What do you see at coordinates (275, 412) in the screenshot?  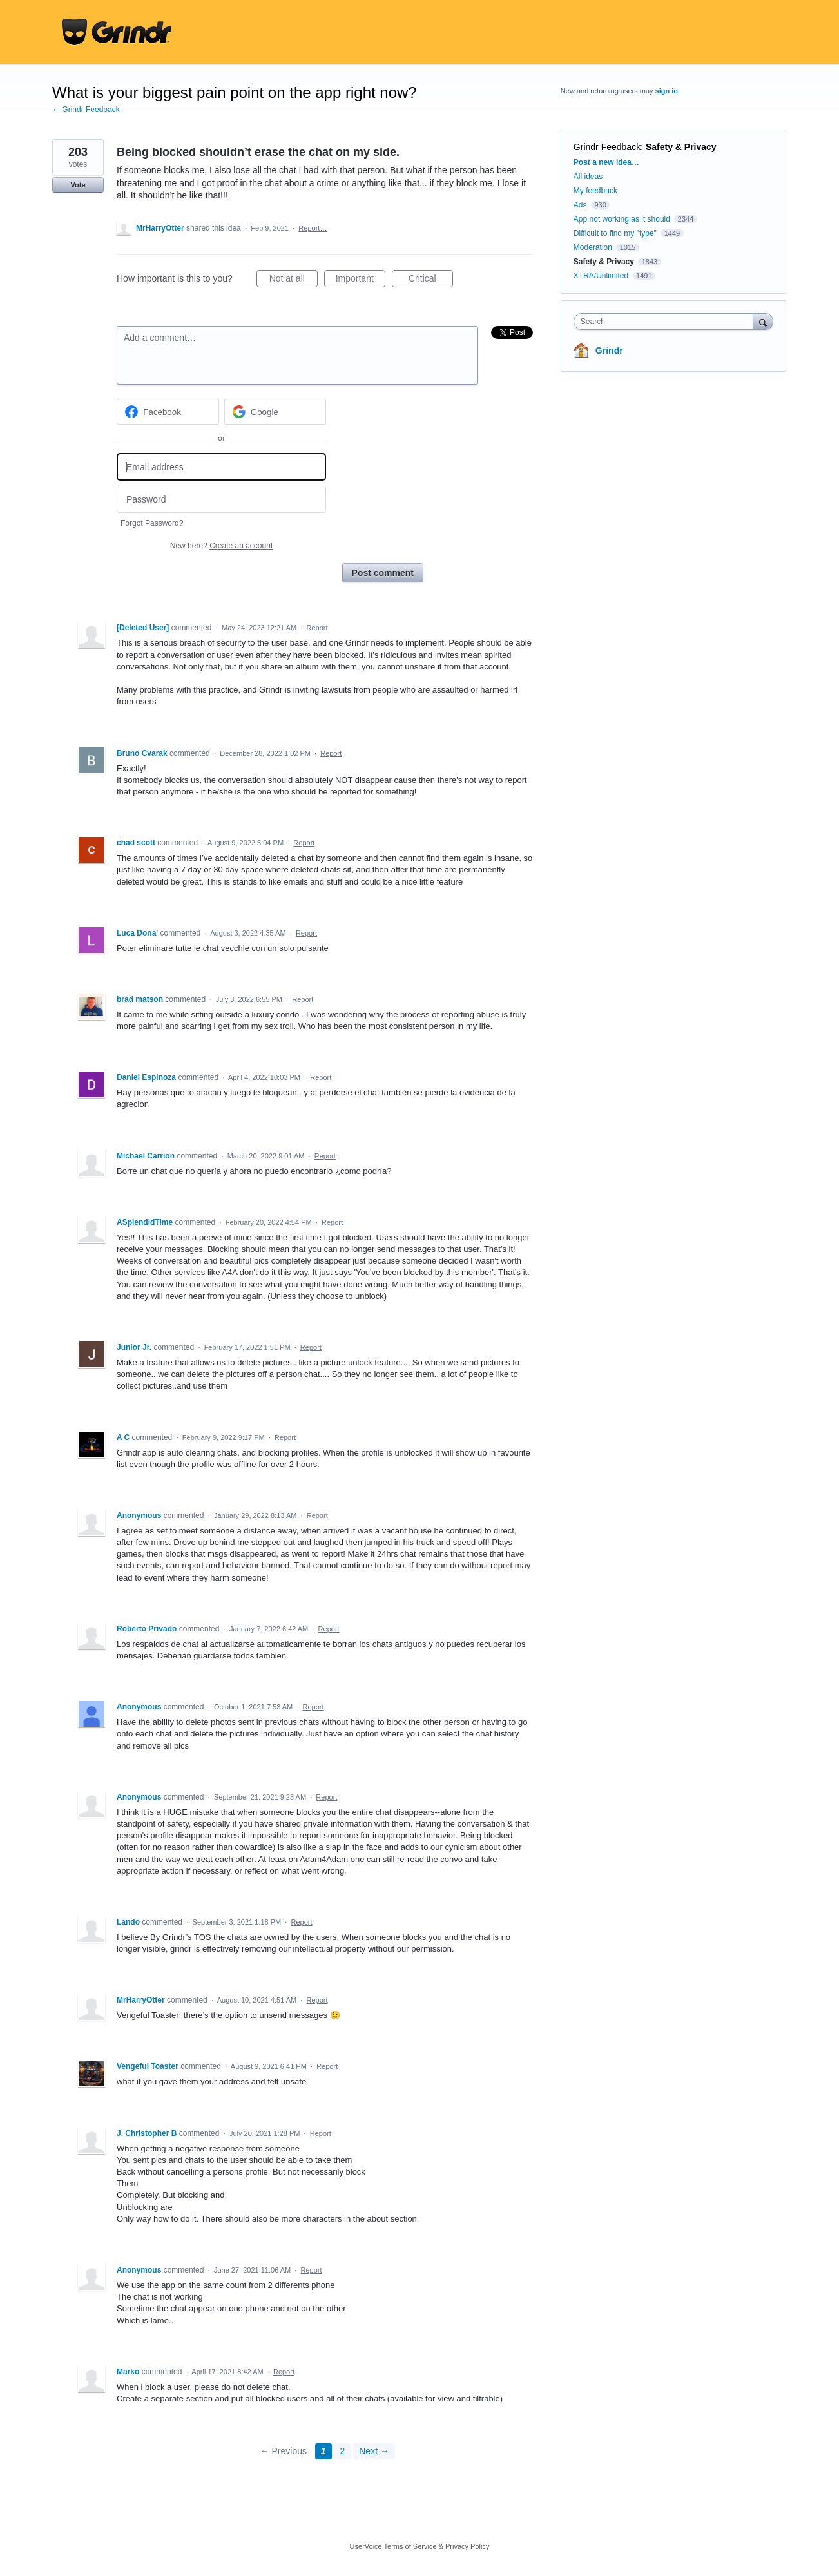 I see `[Google sign in]` at bounding box center [275, 412].